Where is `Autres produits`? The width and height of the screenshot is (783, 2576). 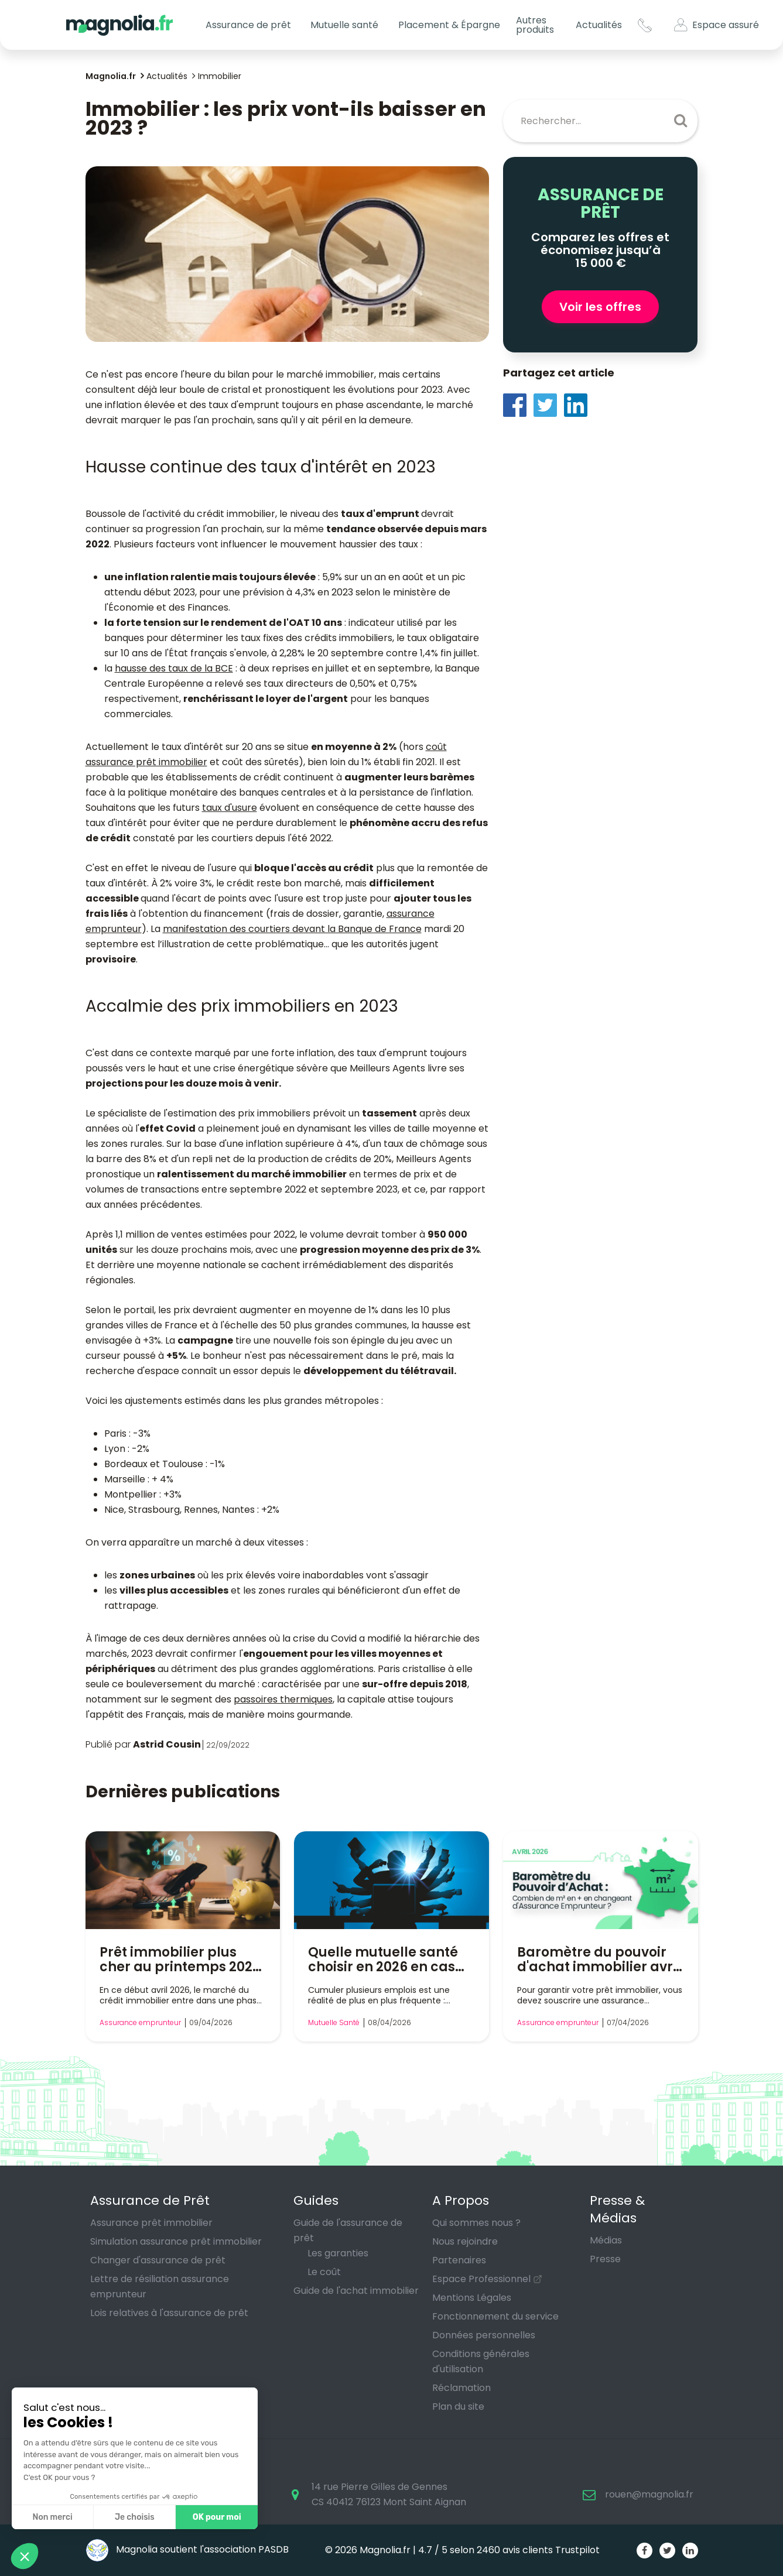
Autres produits is located at coordinates (535, 24).